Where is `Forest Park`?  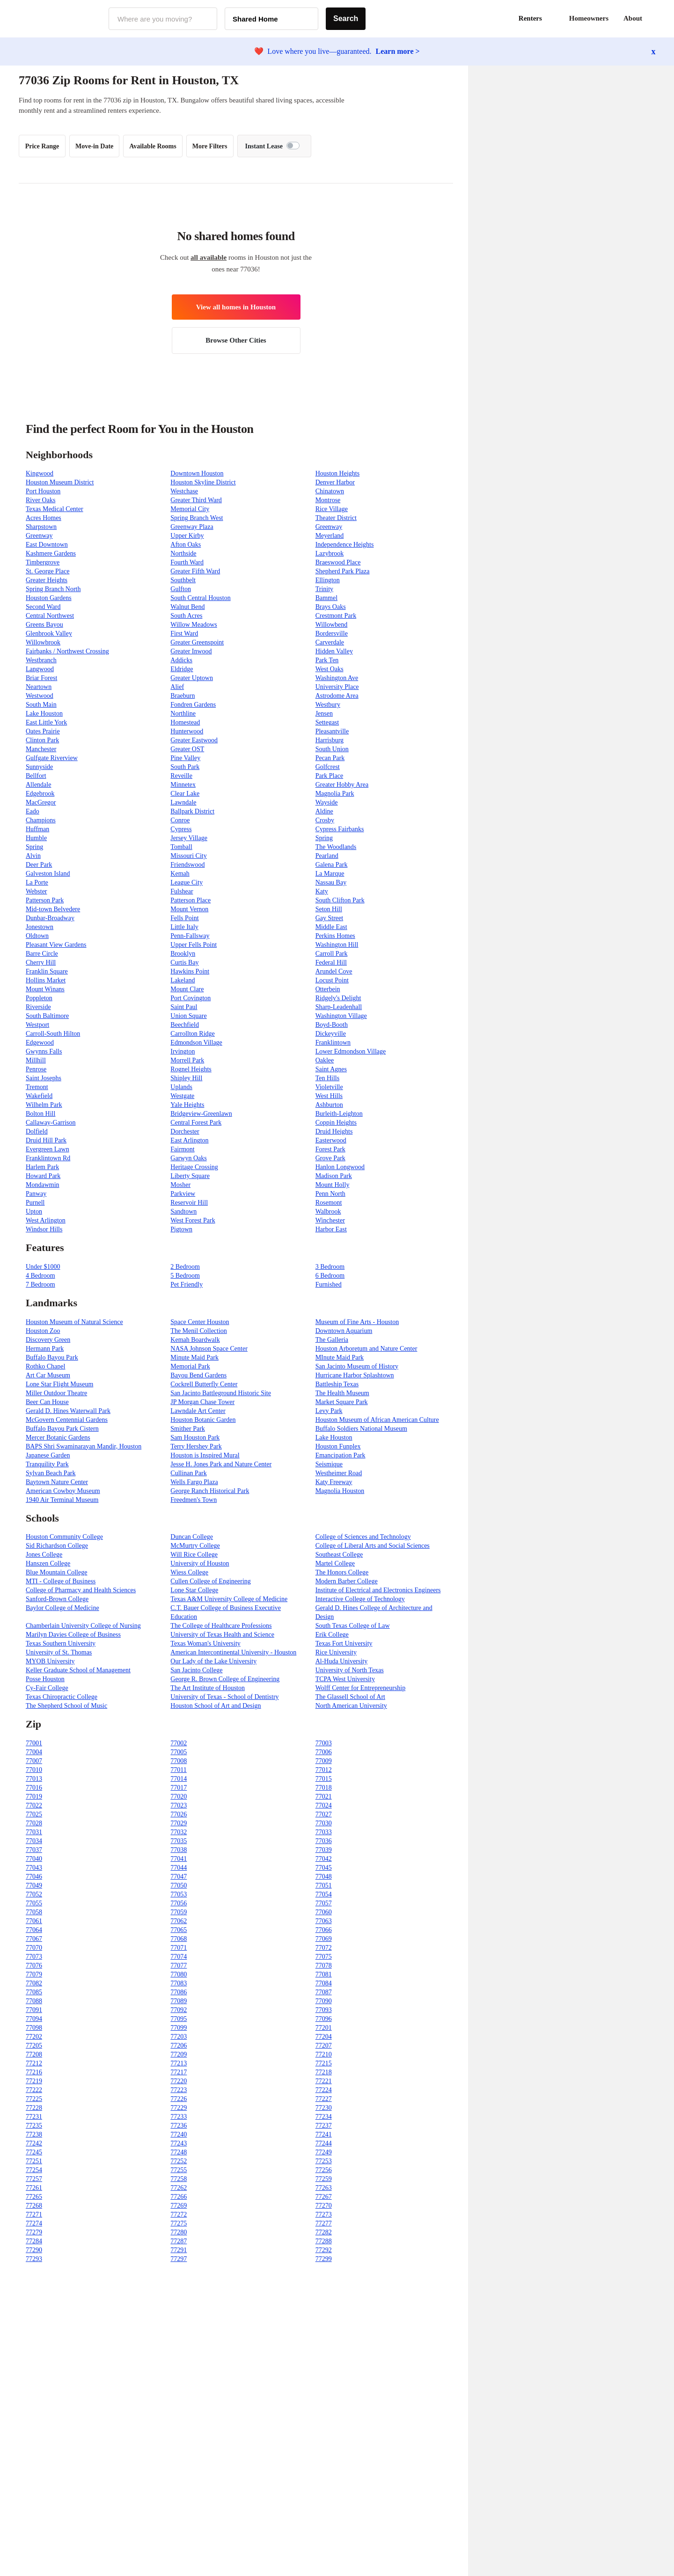
Forest Park is located at coordinates (330, 1149).